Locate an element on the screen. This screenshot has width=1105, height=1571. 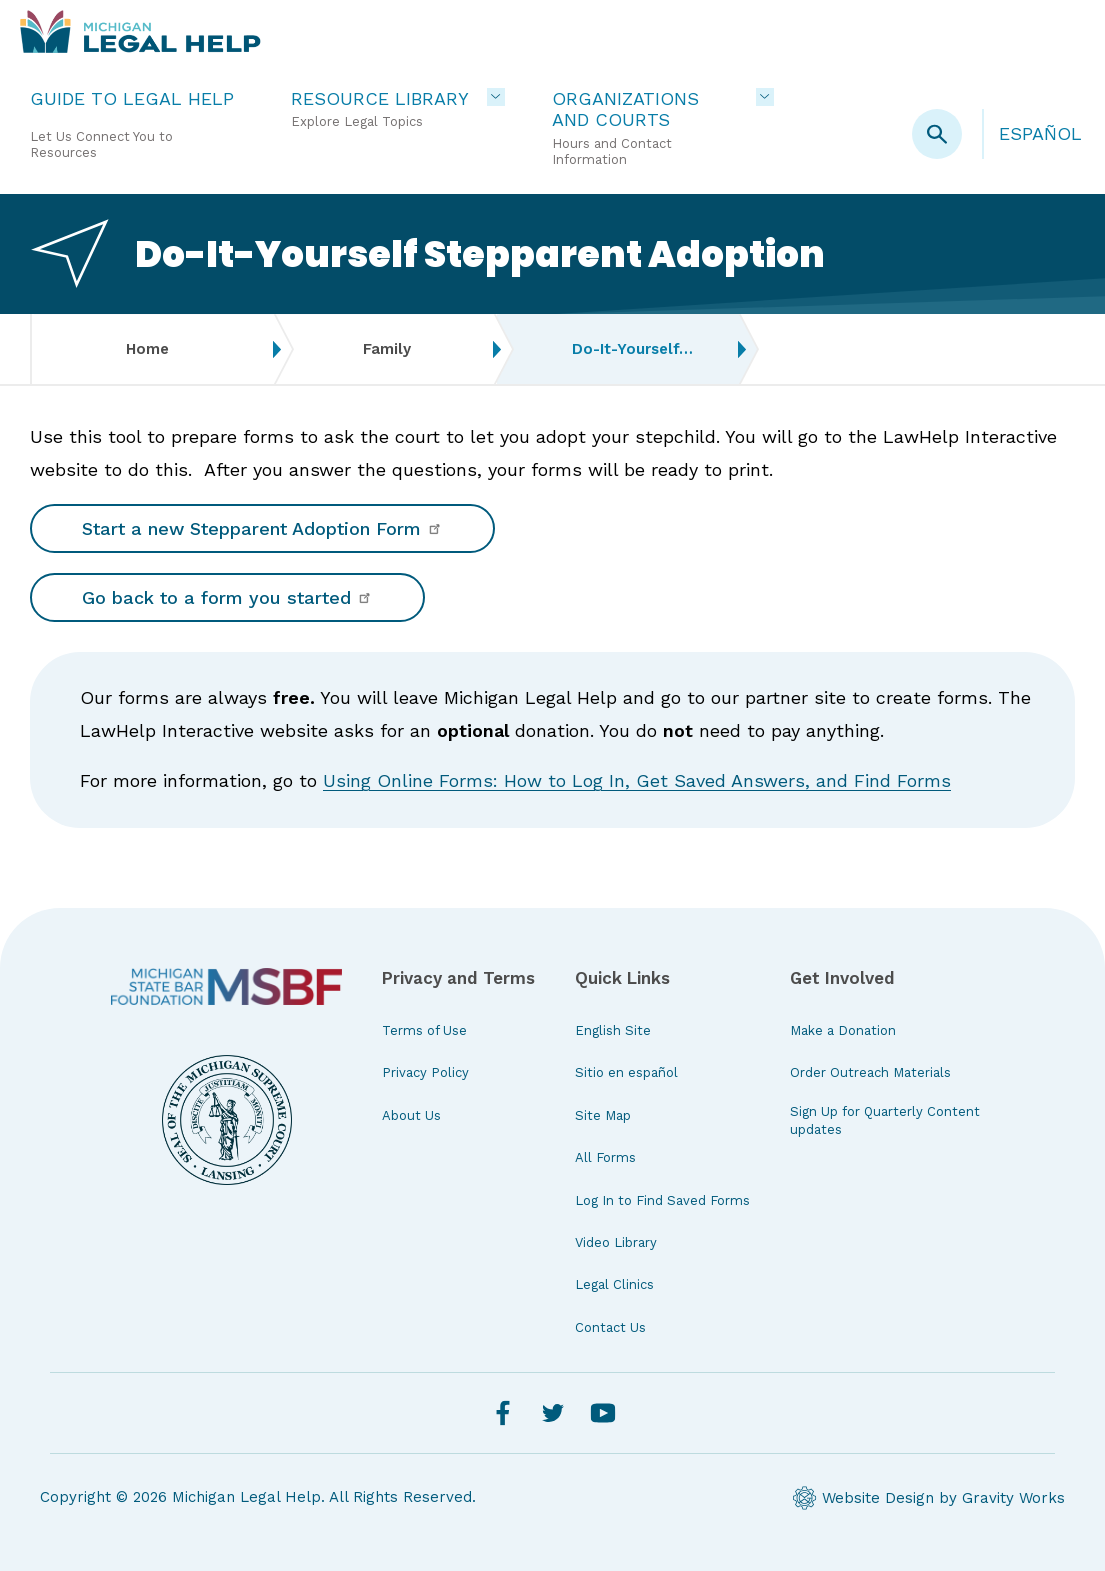
Video Library is located at coordinates (616, 1242).